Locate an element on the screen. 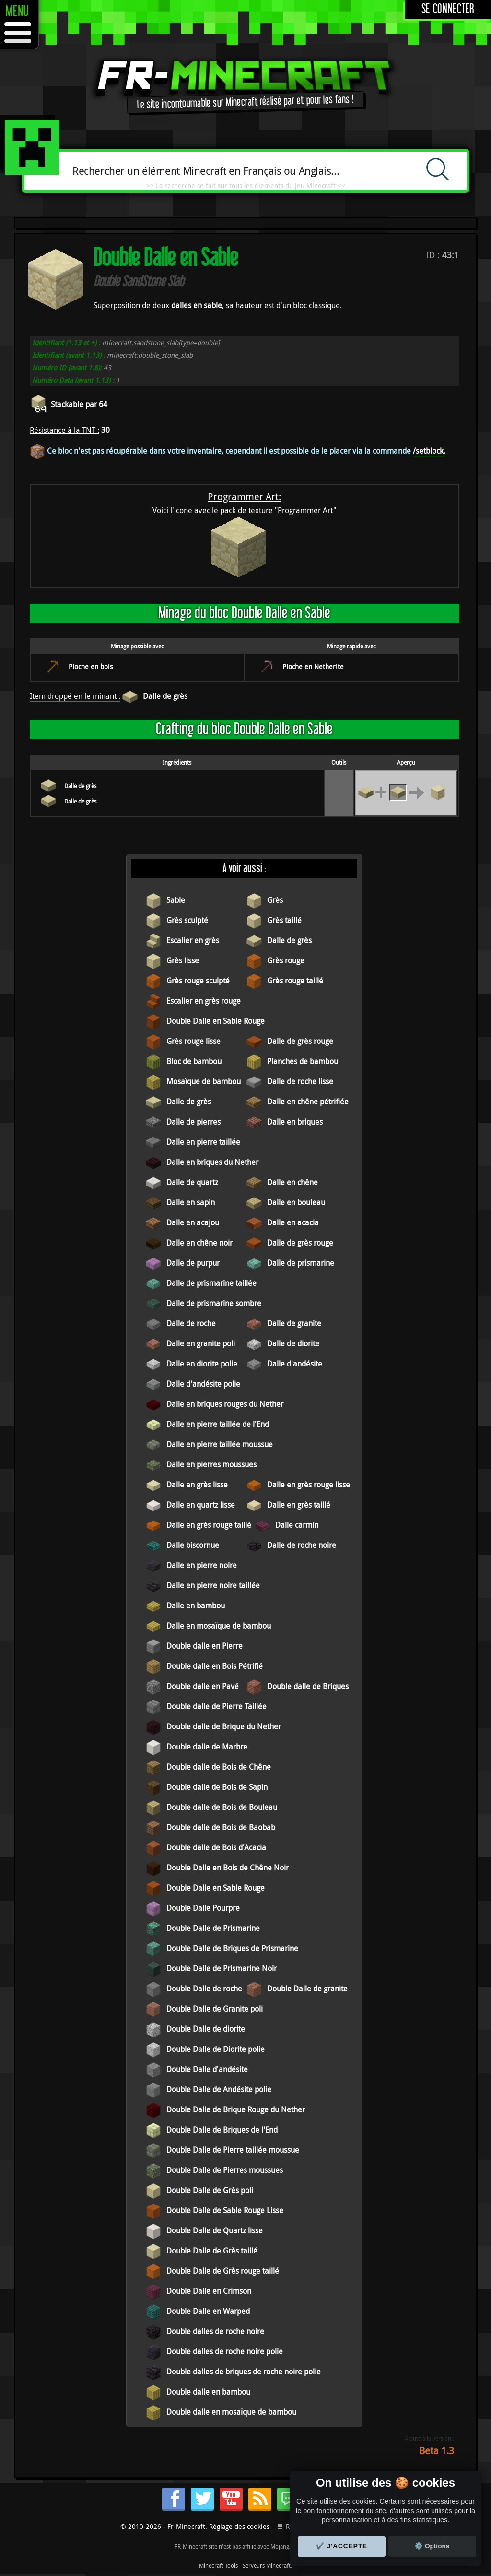 The height and width of the screenshot is (2576, 491). Double Dalle de Prismarine is located at coordinates (213, 1928).